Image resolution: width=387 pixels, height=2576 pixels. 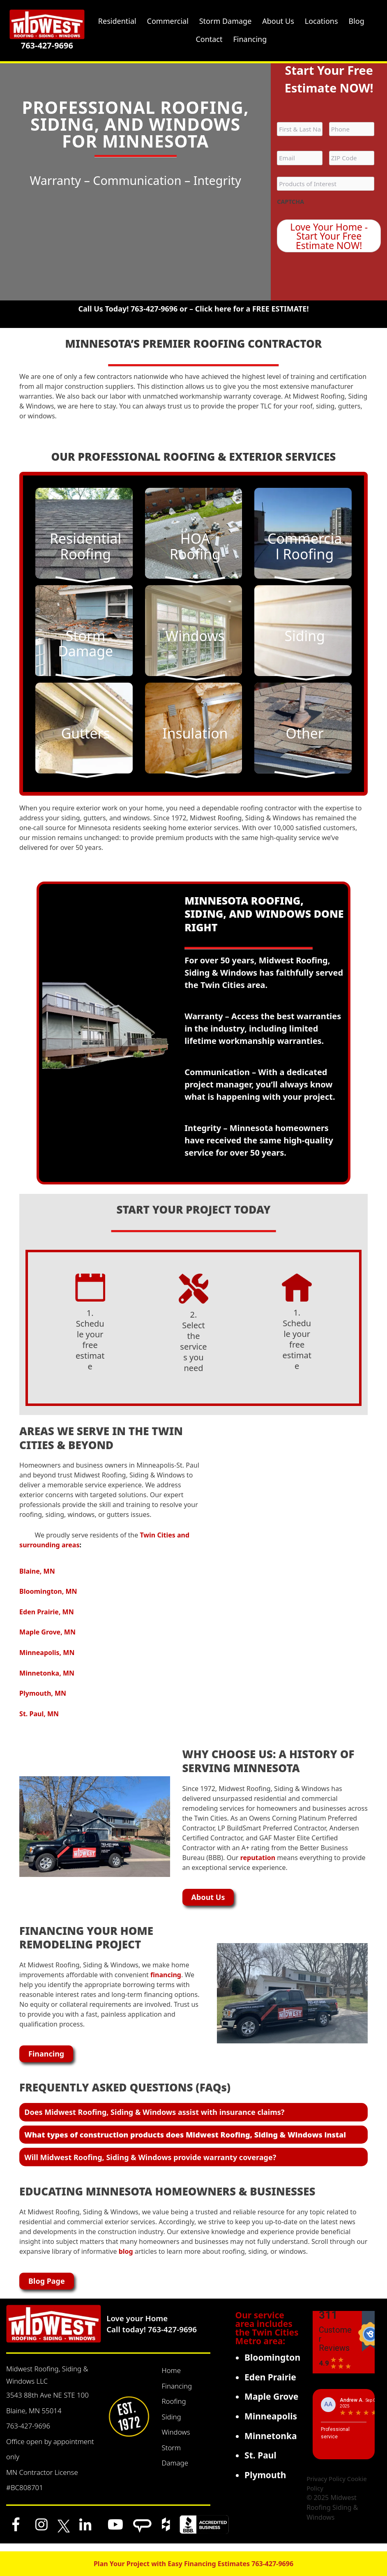 What do you see at coordinates (326, 2486) in the screenshot?
I see `Privacy Policy` at bounding box center [326, 2486].